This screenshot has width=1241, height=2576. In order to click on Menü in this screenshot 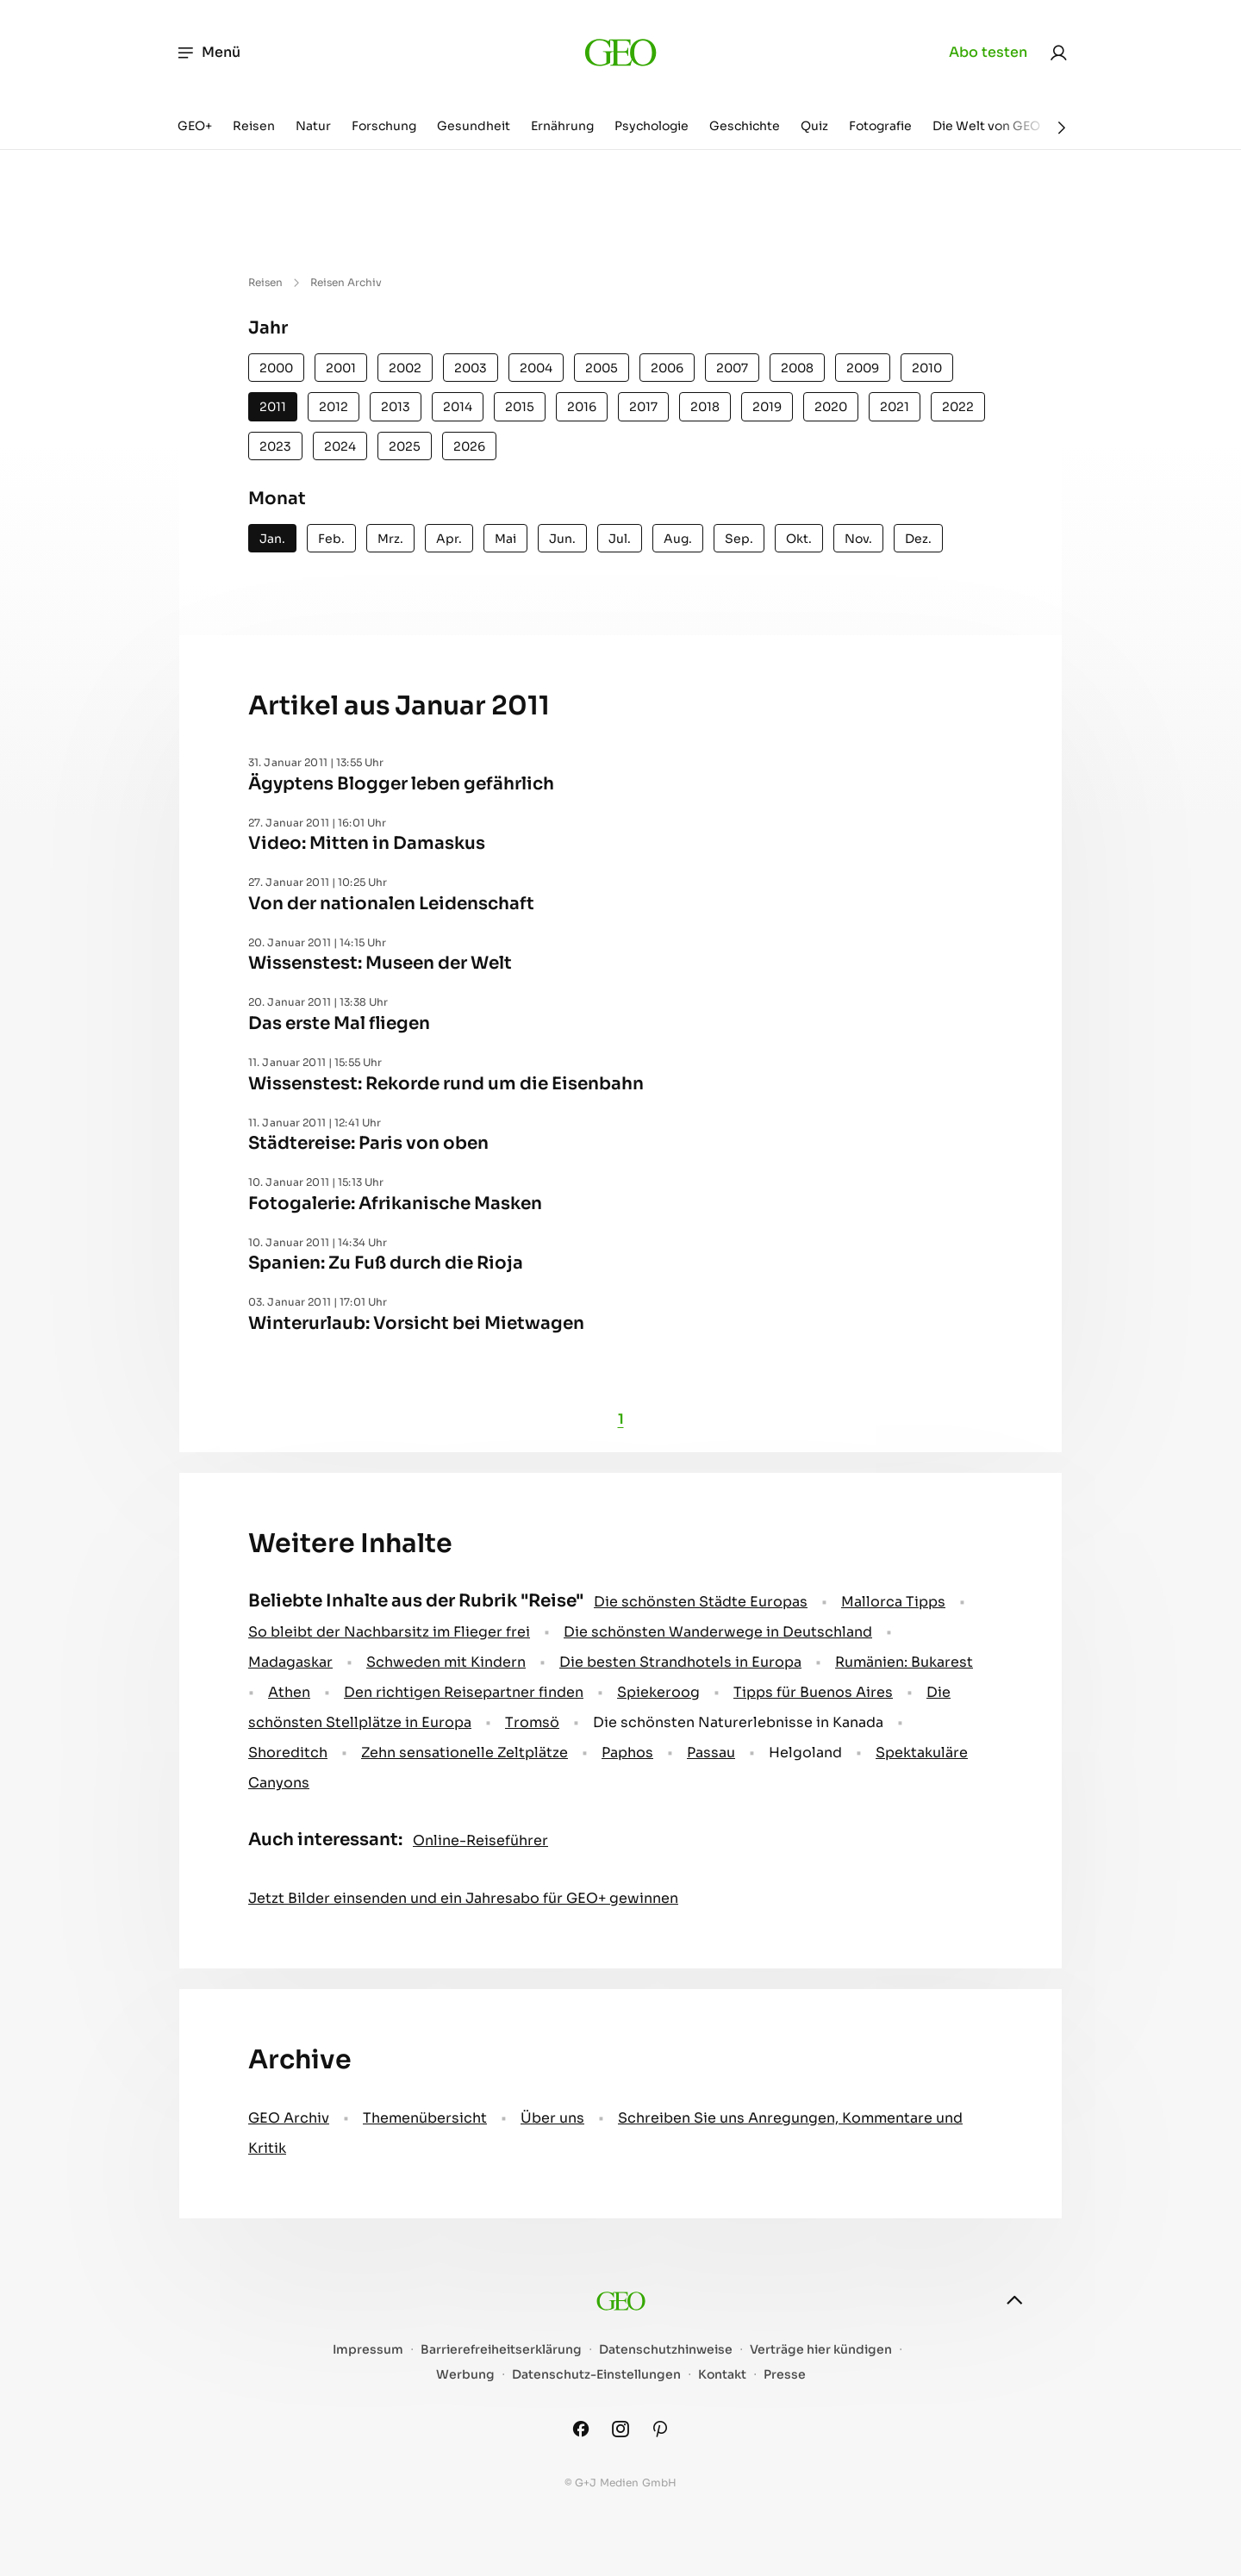, I will do `click(208, 52)`.